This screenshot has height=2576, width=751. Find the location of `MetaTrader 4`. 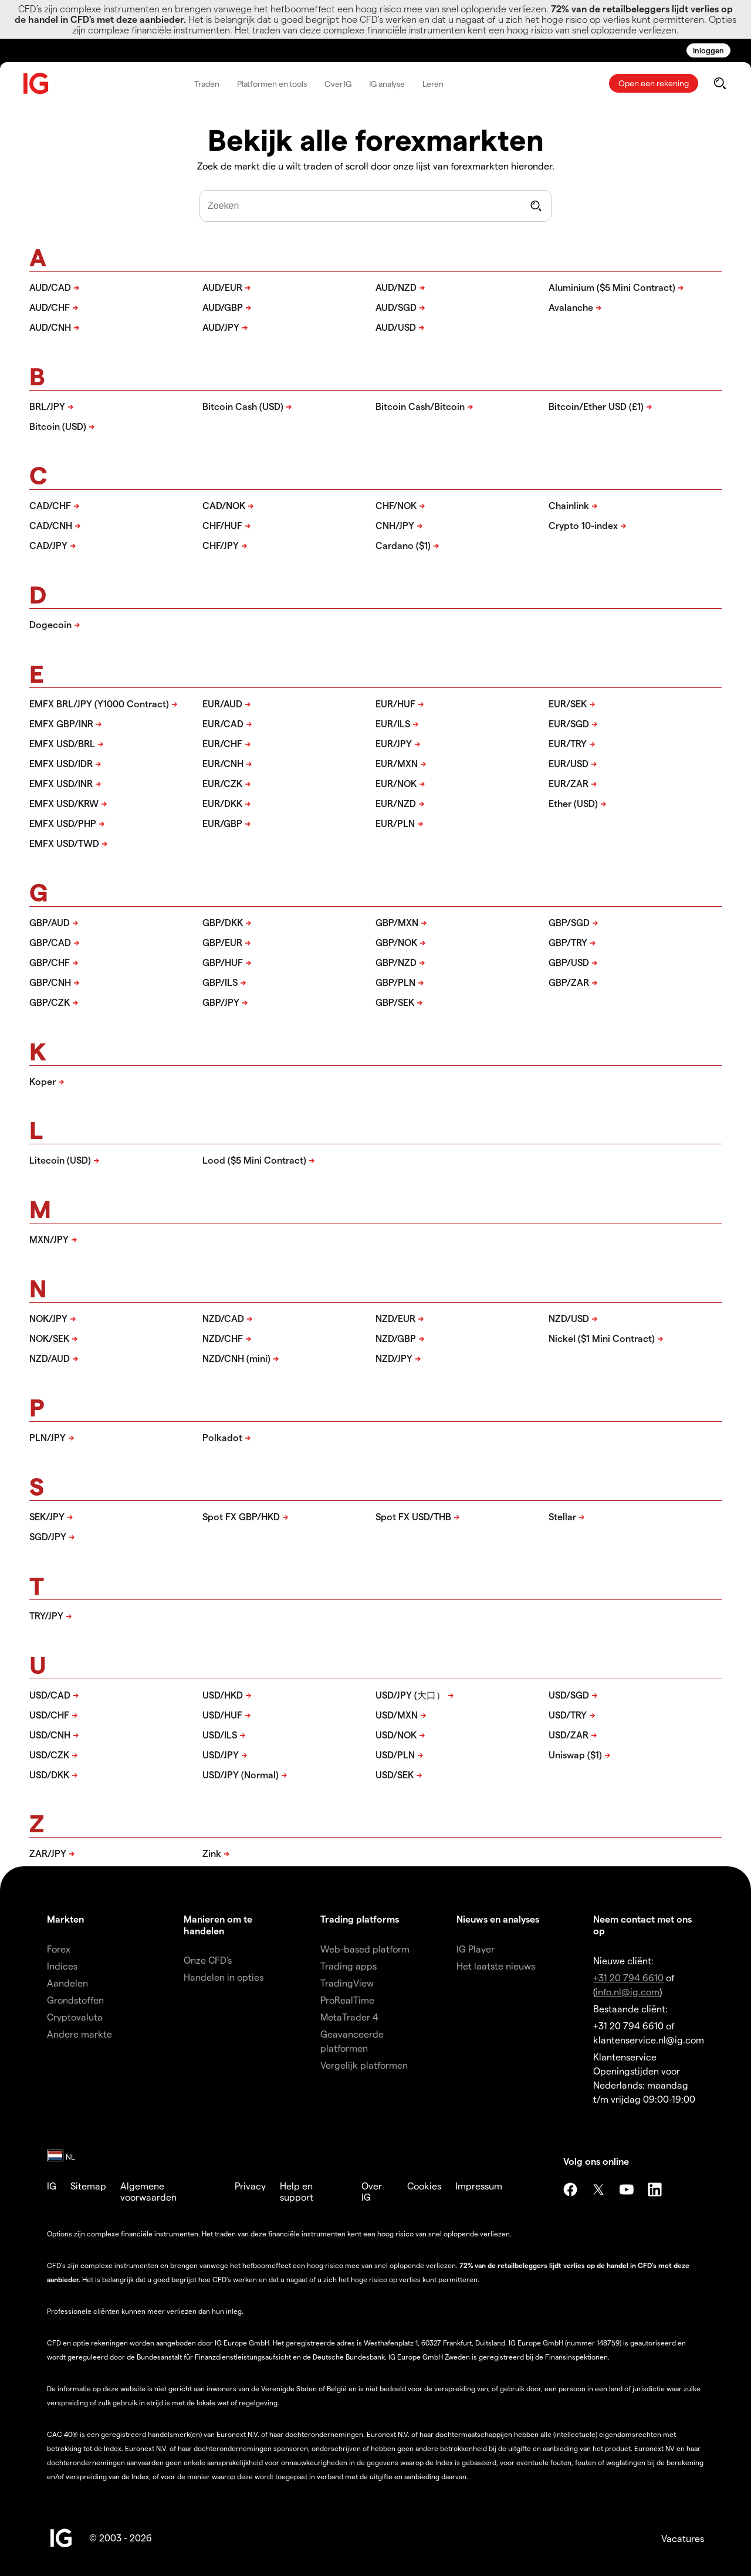

MetaTrader 4 is located at coordinates (349, 2016).